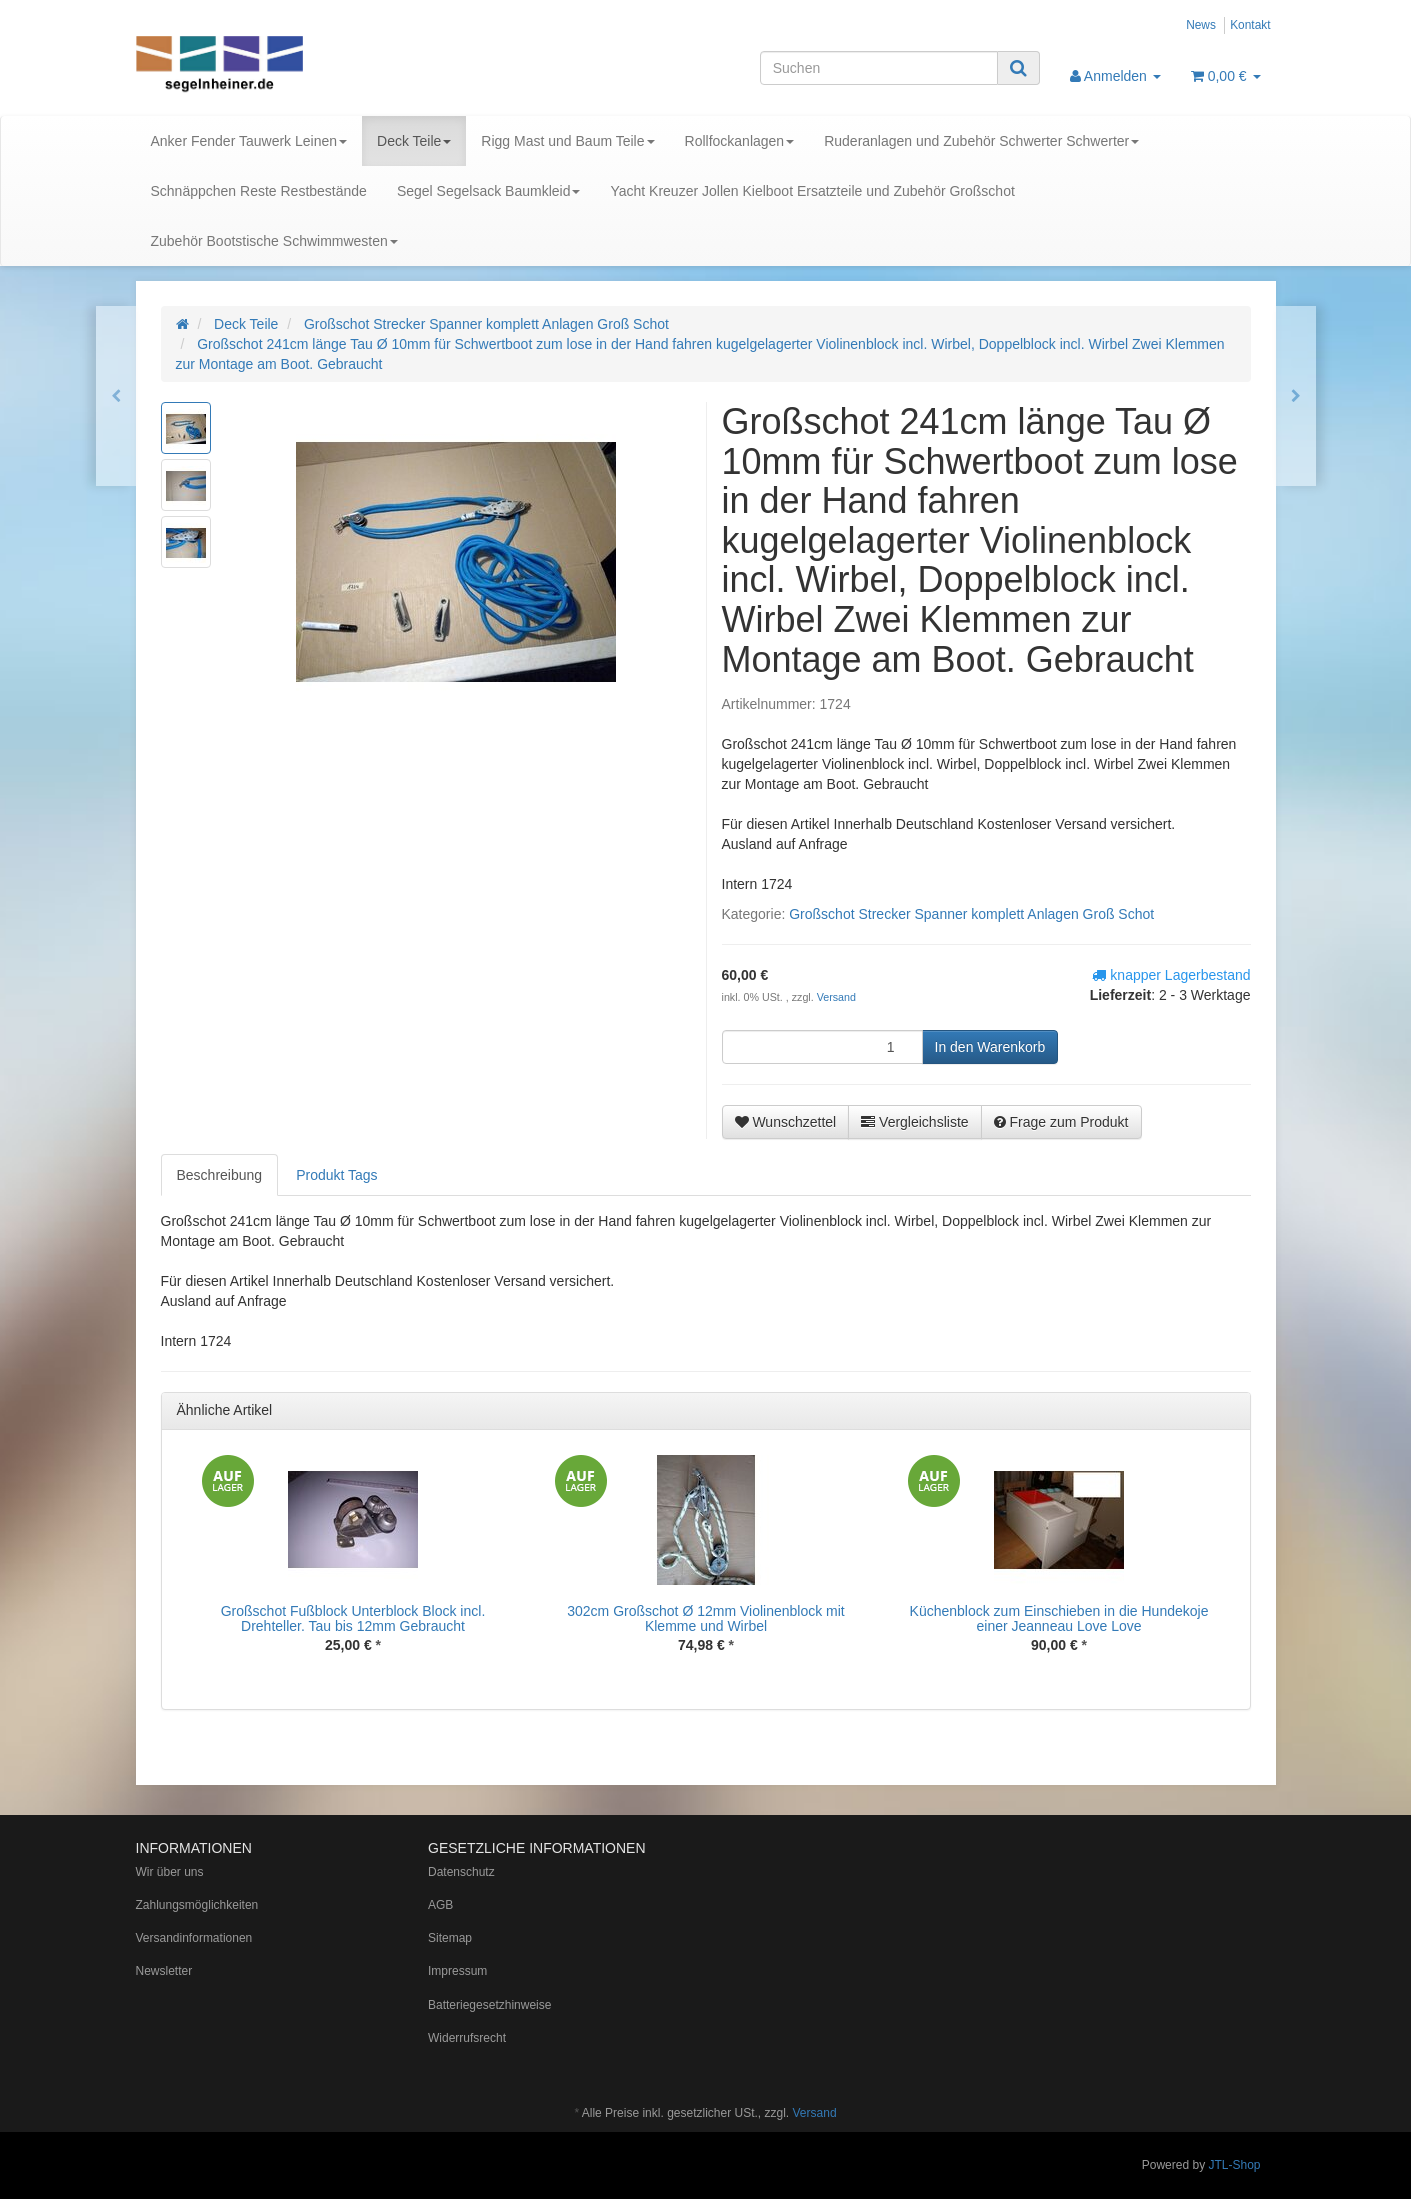 The image size is (1411, 2199). Describe the element at coordinates (879, 68) in the screenshot. I see `[Suchen]` at that location.